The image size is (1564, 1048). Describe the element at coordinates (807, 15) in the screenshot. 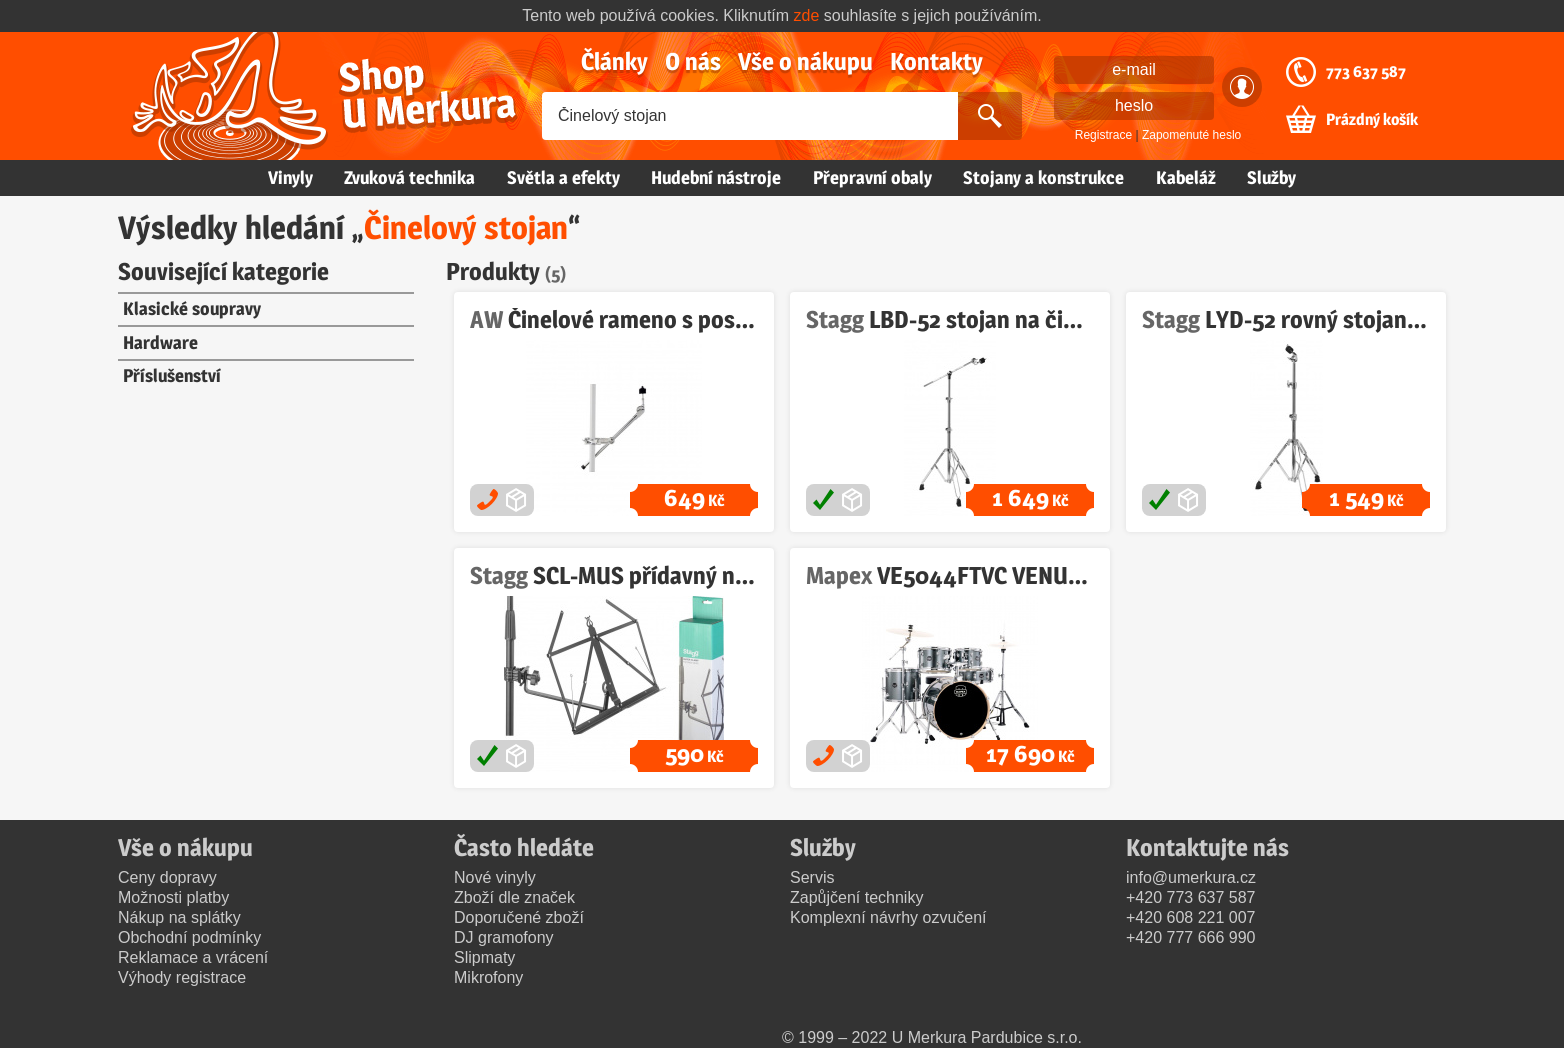

I see `zde` at that location.